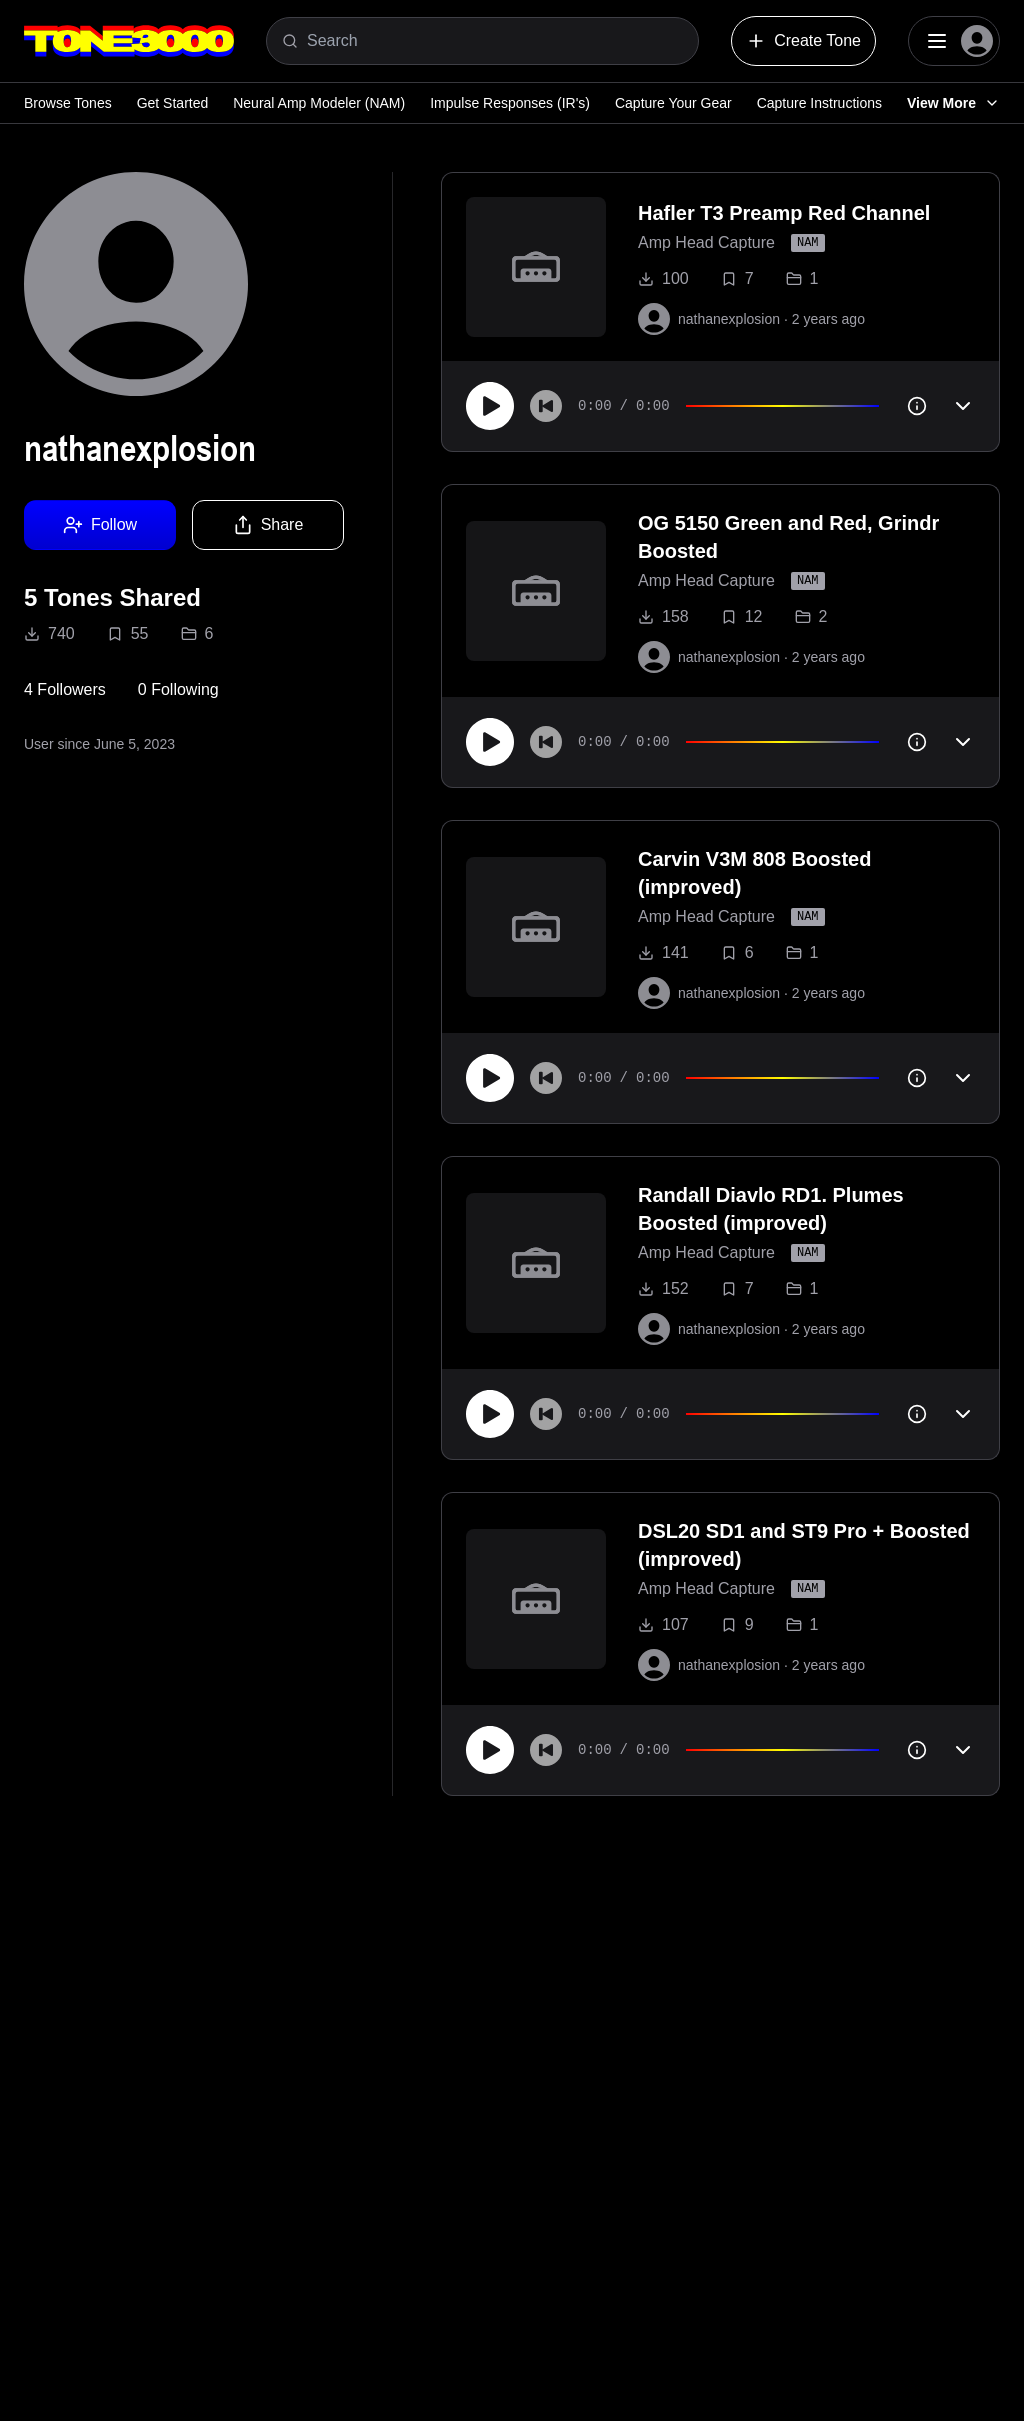 The image size is (1024, 2421). Describe the element at coordinates (268, 525) in the screenshot. I see `Share` at that location.